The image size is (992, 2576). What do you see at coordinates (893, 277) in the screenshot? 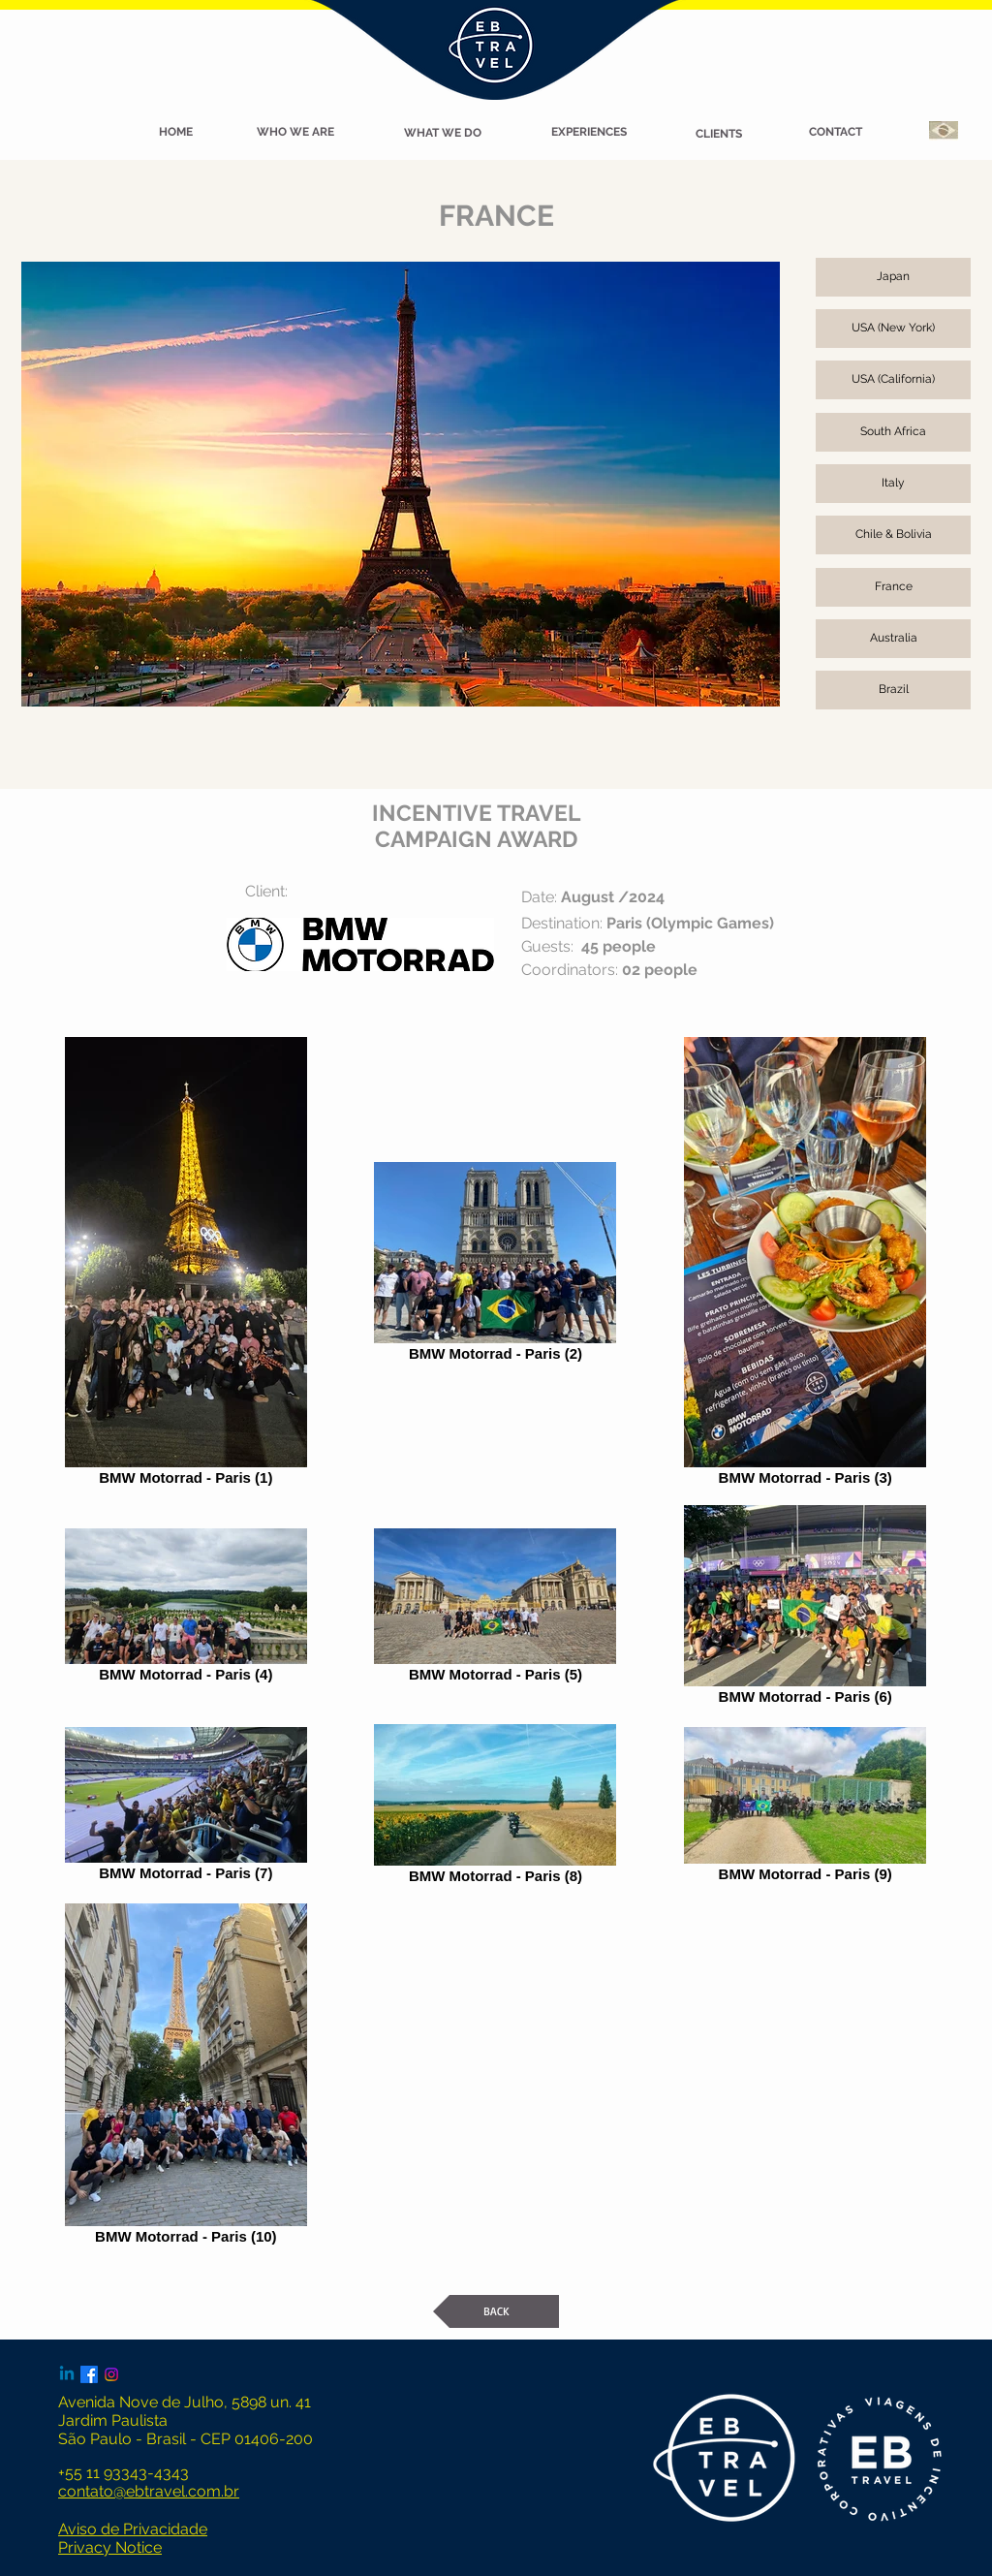
I see `[Japan]` at bounding box center [893, 277].